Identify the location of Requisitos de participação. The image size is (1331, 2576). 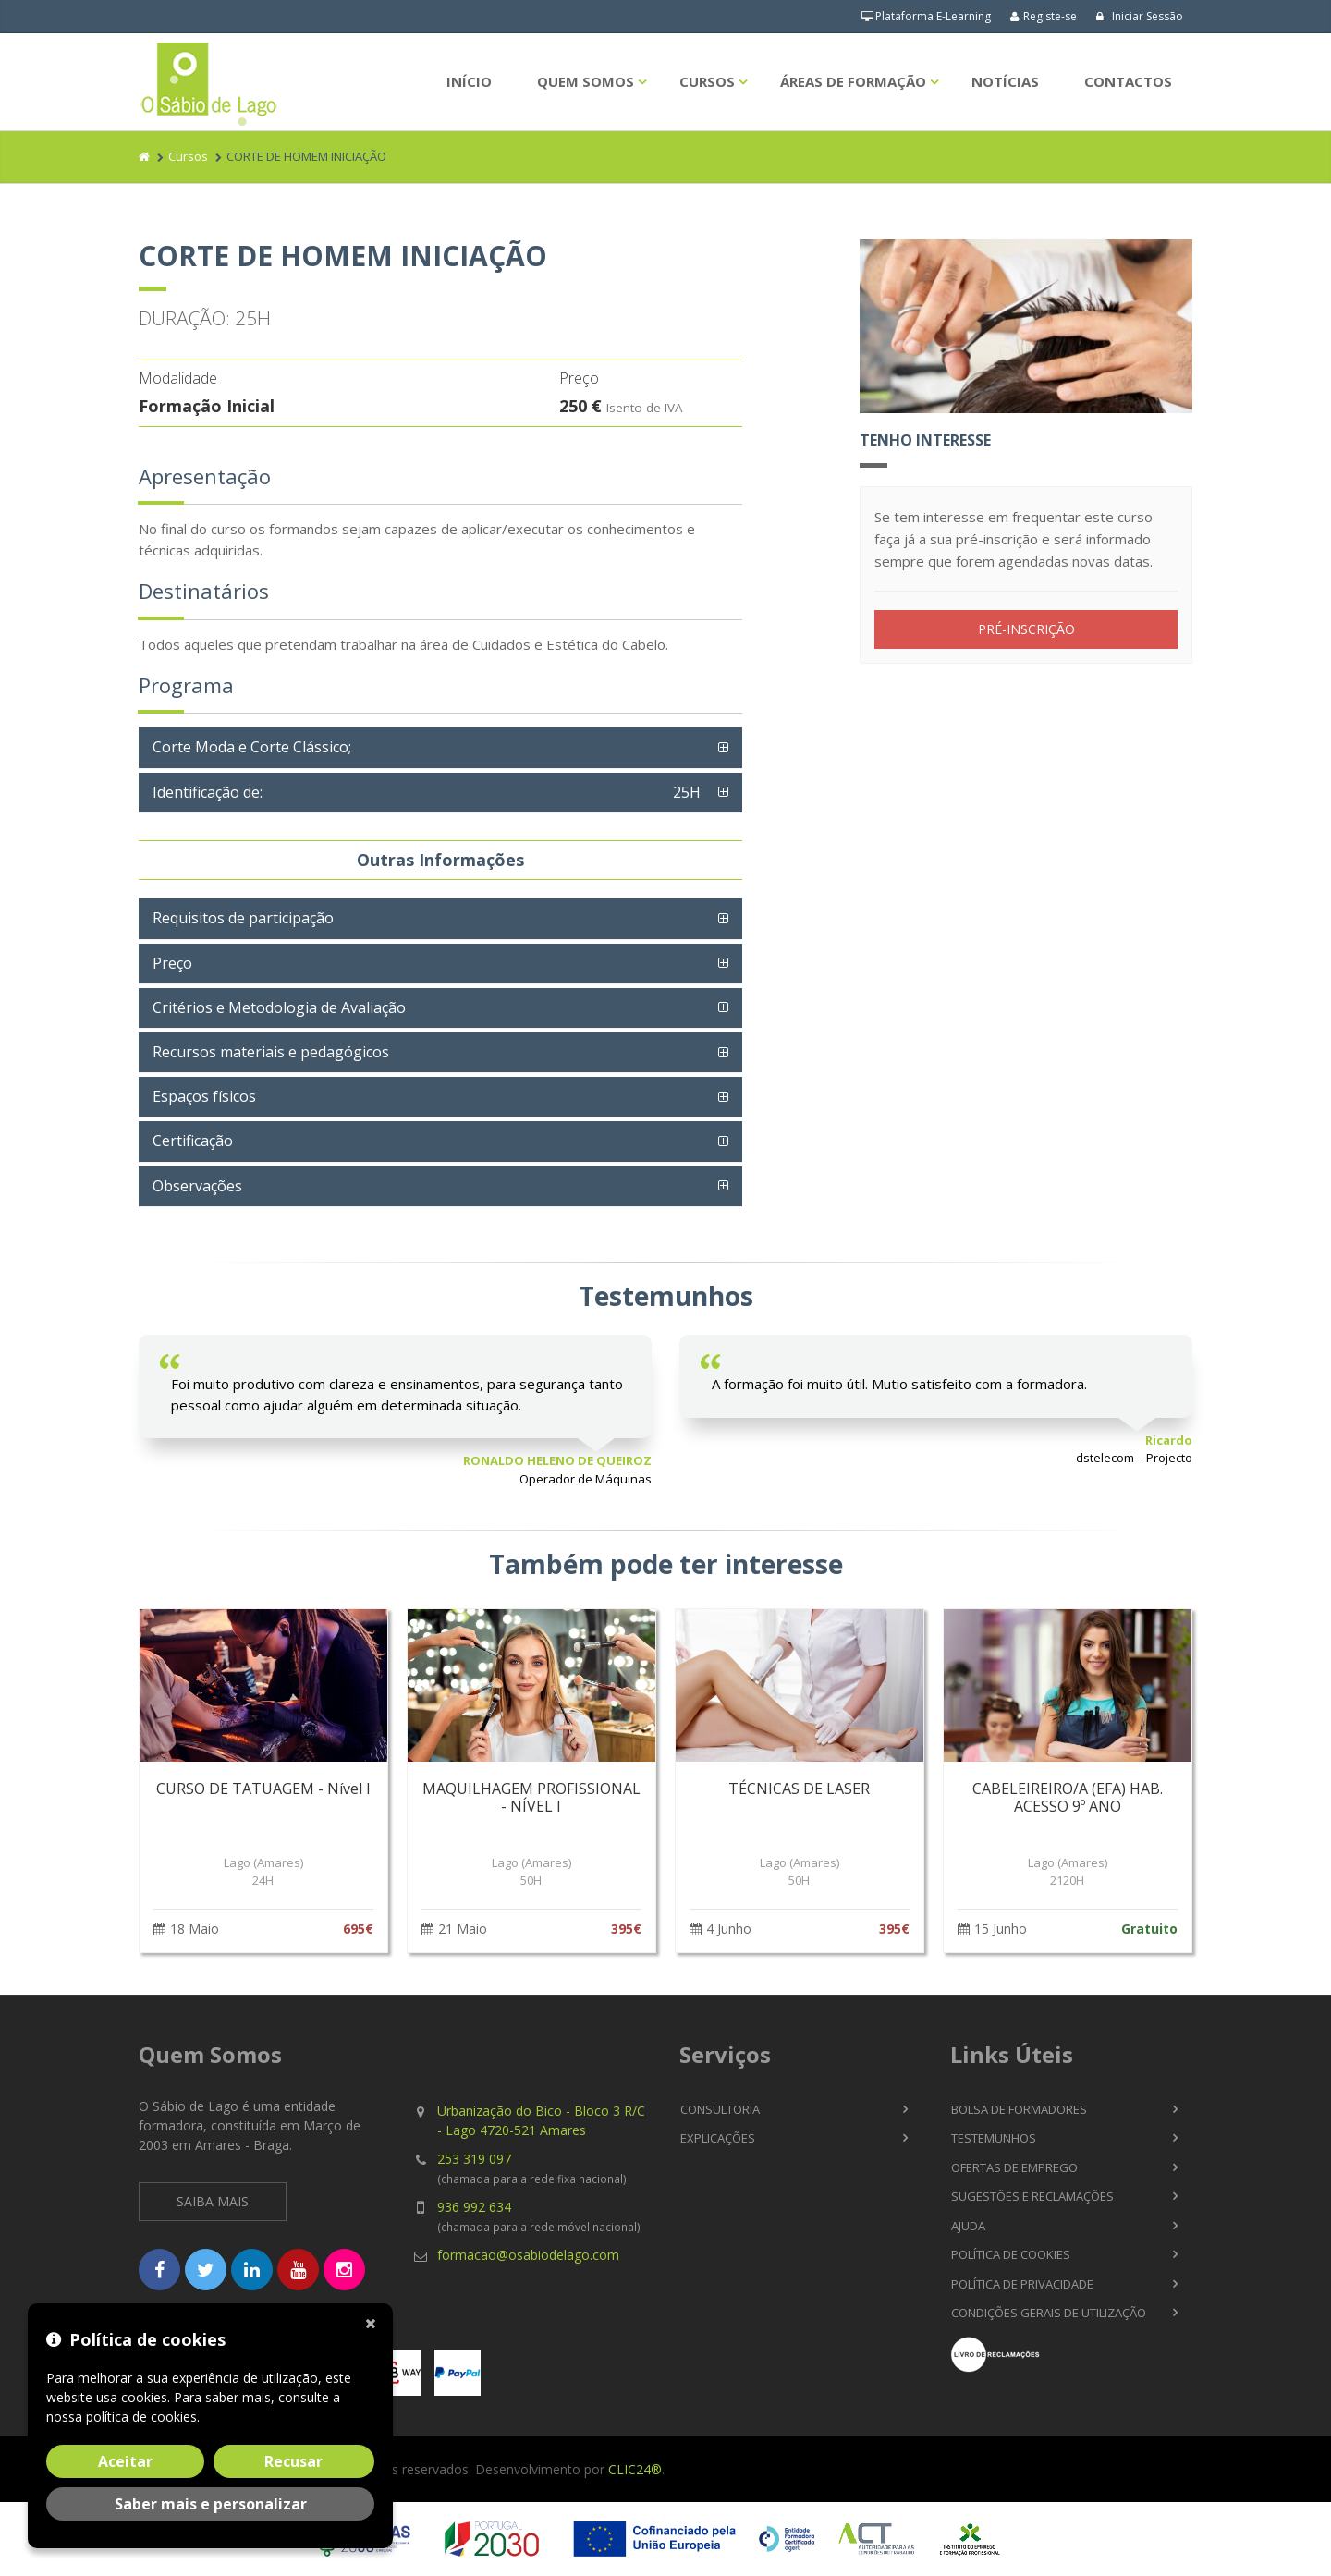
(243, 918).